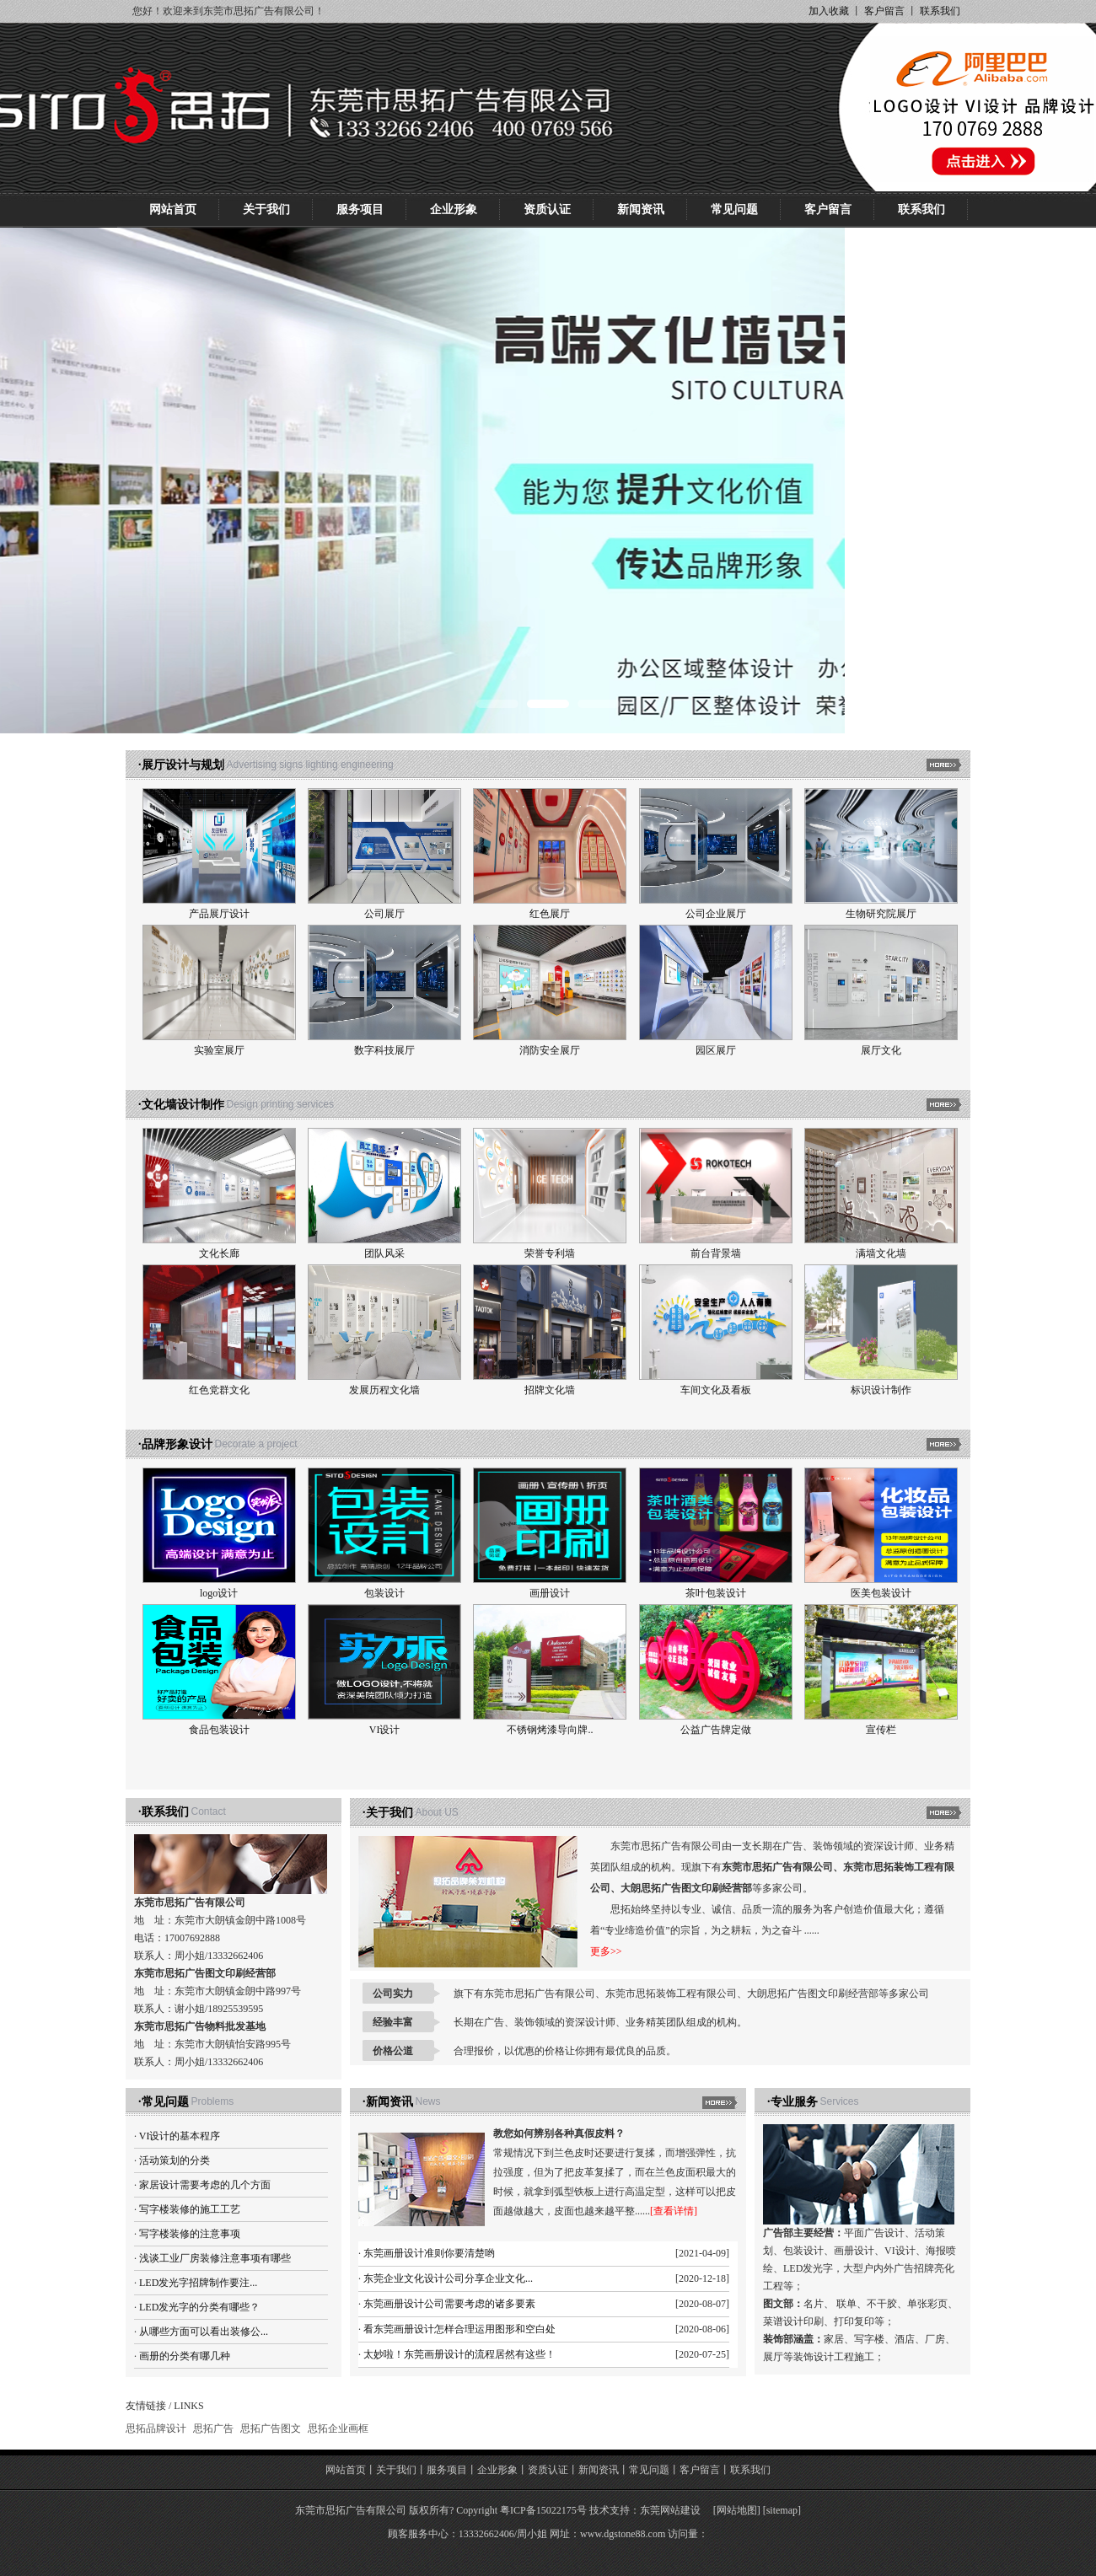 The width and height of the screenshot is (1096, 2576). What do you see at coordinates (203, 2331) in the screenshot?
I see `从哪些方面可以看出装修公...` at bounding box center [203, 2331].